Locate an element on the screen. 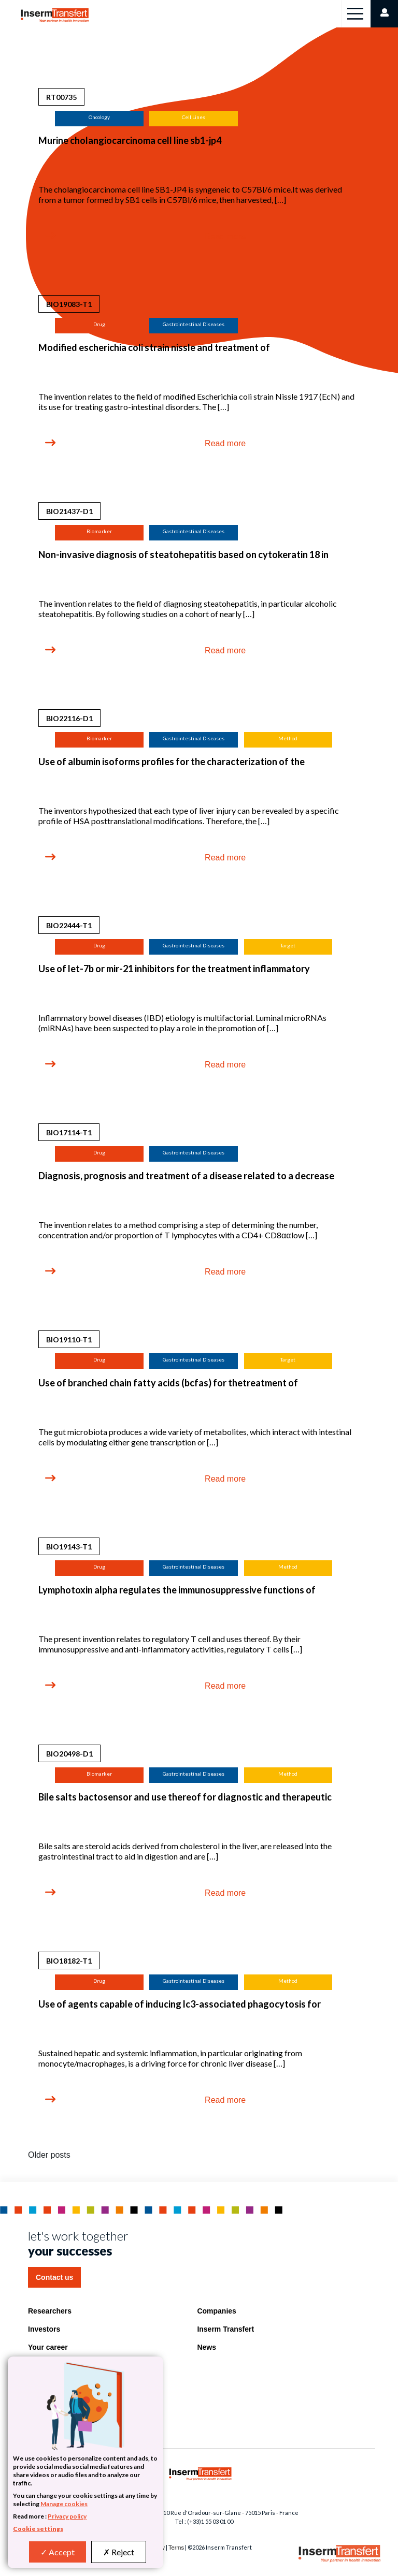  Companies is located at coordinates (216, 2311).